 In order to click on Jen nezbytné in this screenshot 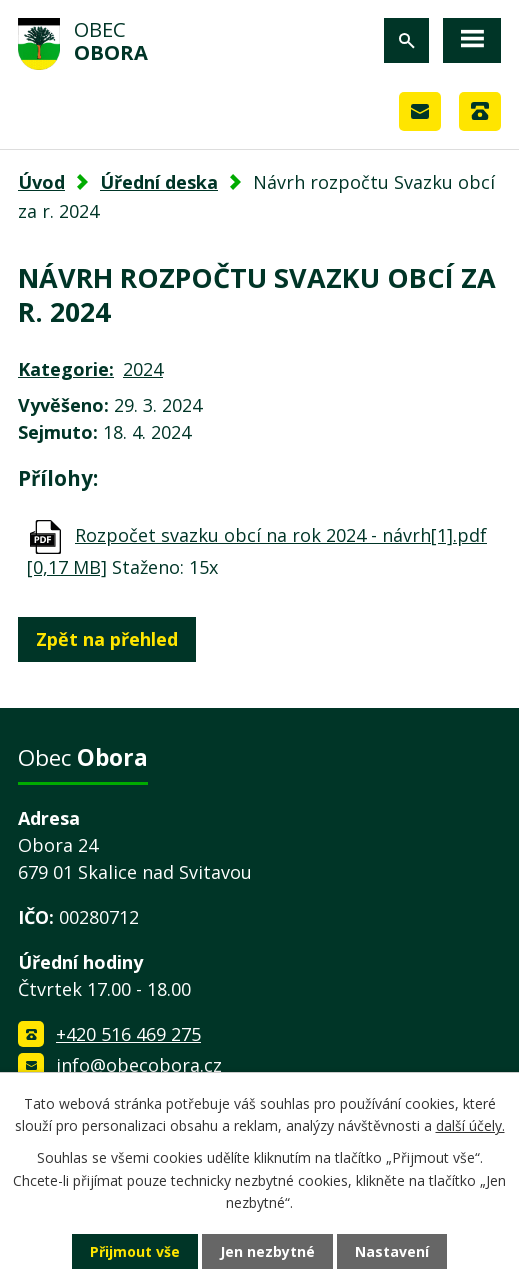, I will do `click(267, 1251)`.